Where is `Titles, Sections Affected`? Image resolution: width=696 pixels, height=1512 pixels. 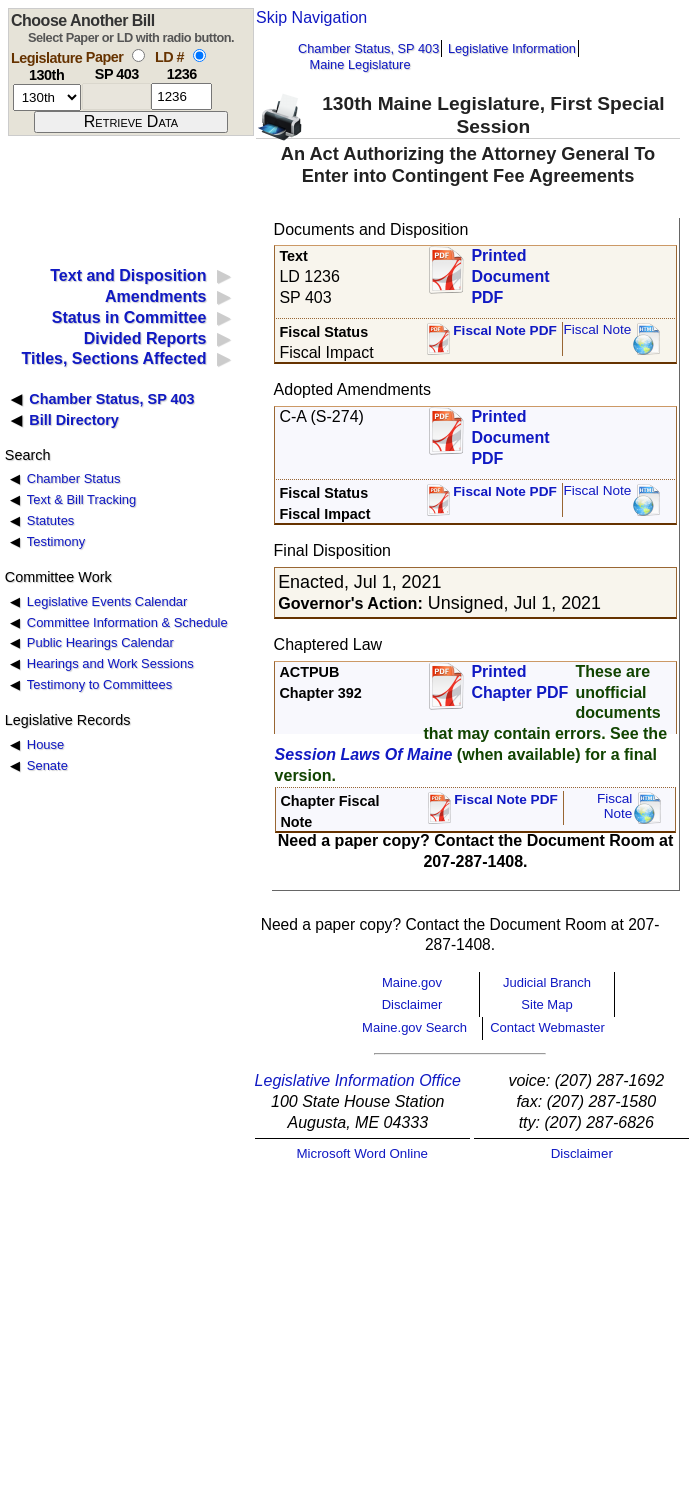
Titles, Sections Affected is located at coordinates (113, 358).